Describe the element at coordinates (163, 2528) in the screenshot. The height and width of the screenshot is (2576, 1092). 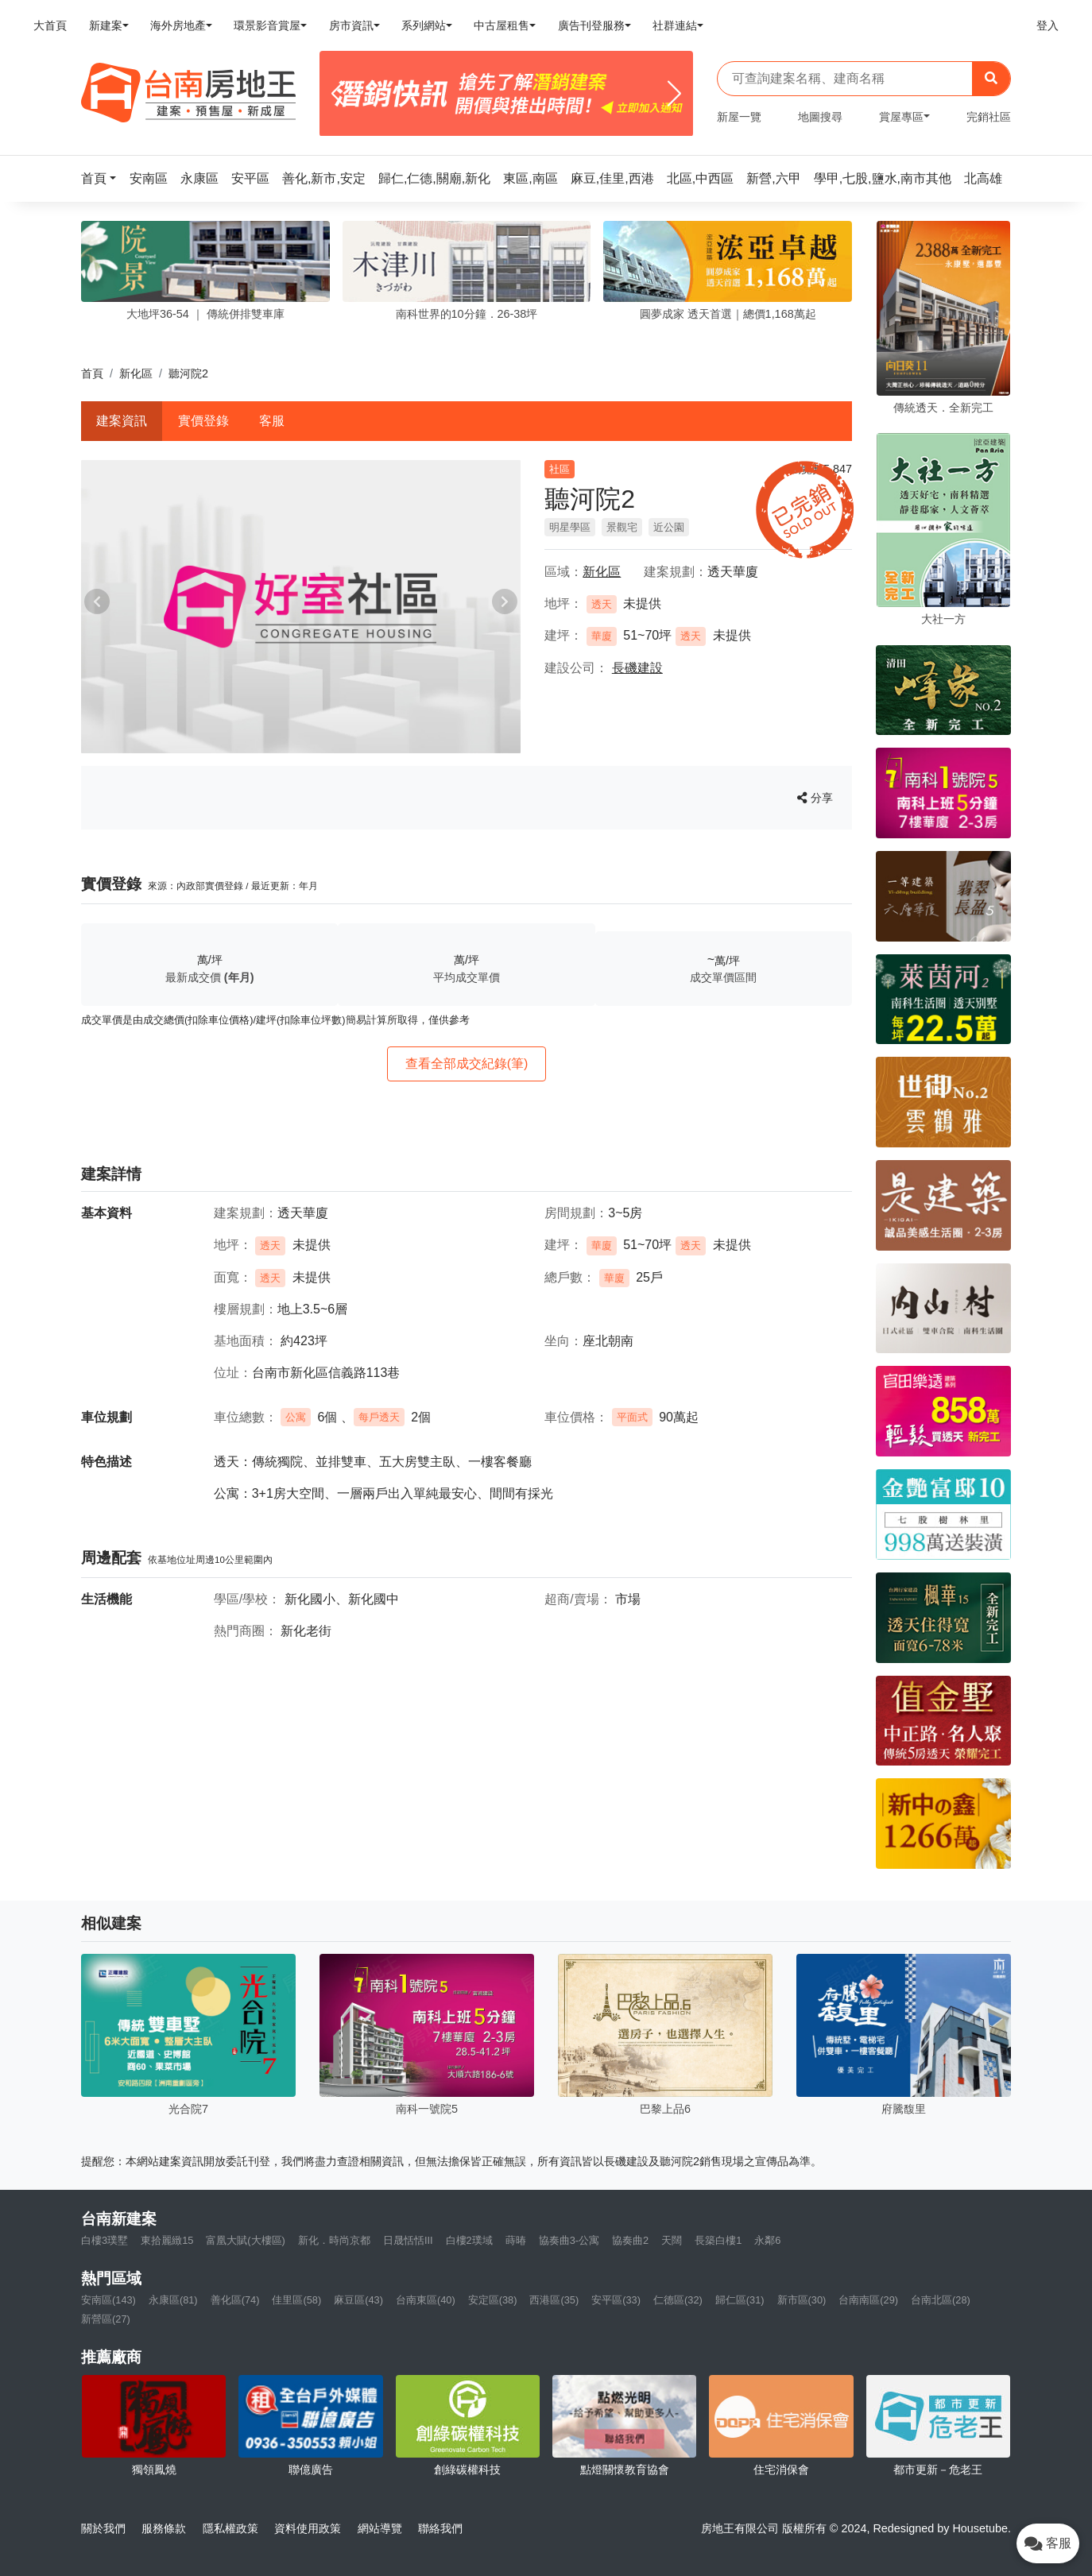
I see `服務條款` at that location.